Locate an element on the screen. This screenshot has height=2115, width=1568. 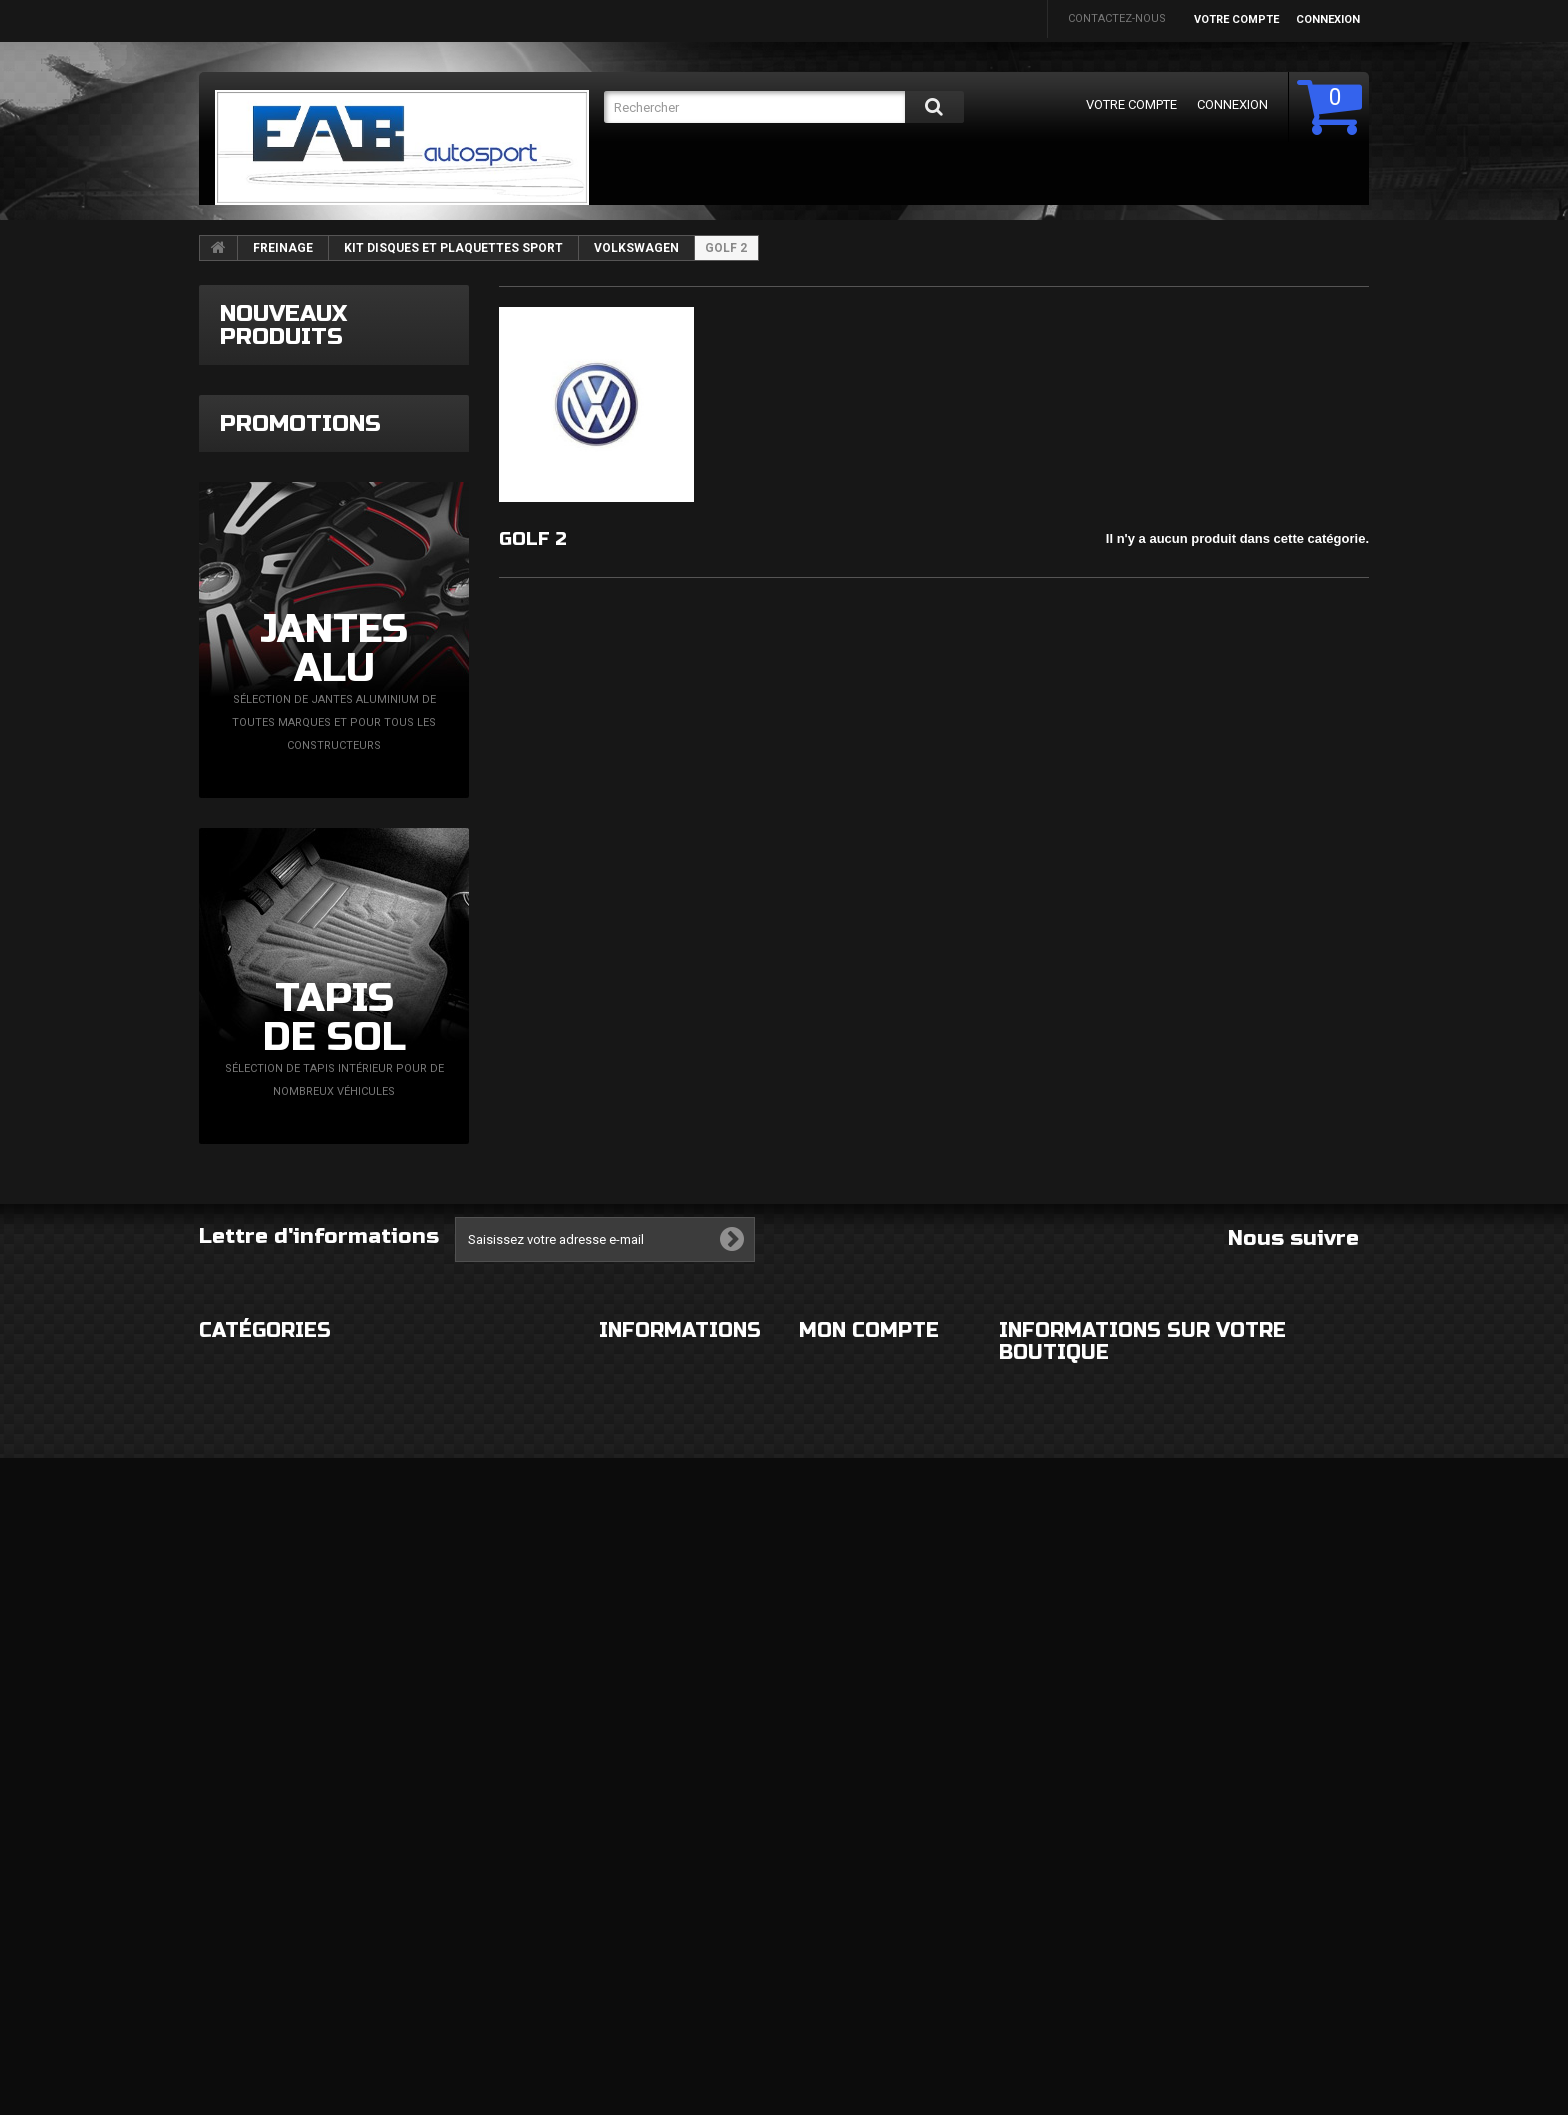
DIVERS is located at coordinates (218, 1967).